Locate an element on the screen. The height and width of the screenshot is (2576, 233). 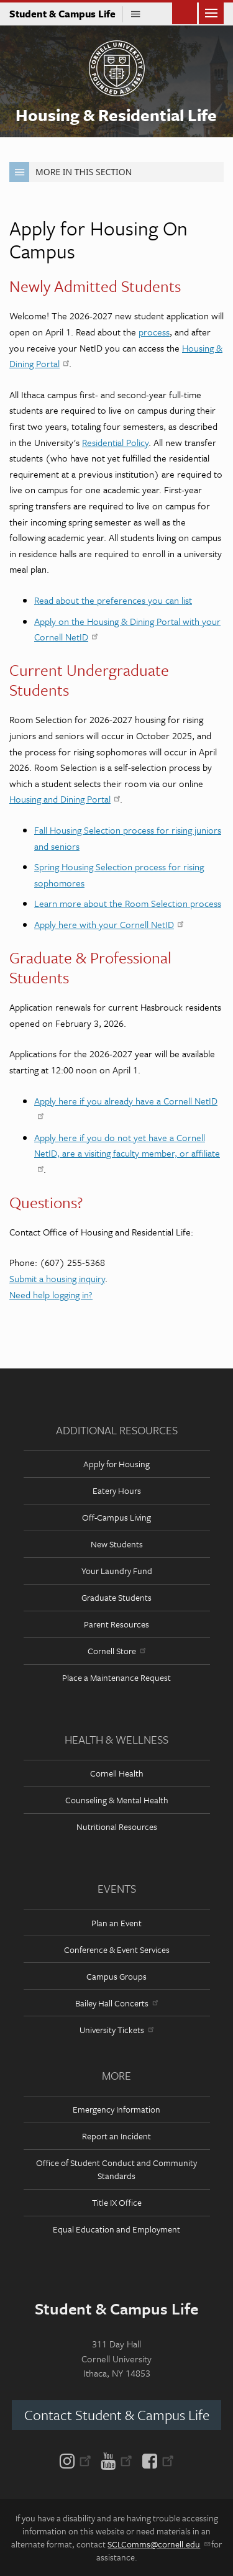
Main Menu is located at coordinates (211, 12).